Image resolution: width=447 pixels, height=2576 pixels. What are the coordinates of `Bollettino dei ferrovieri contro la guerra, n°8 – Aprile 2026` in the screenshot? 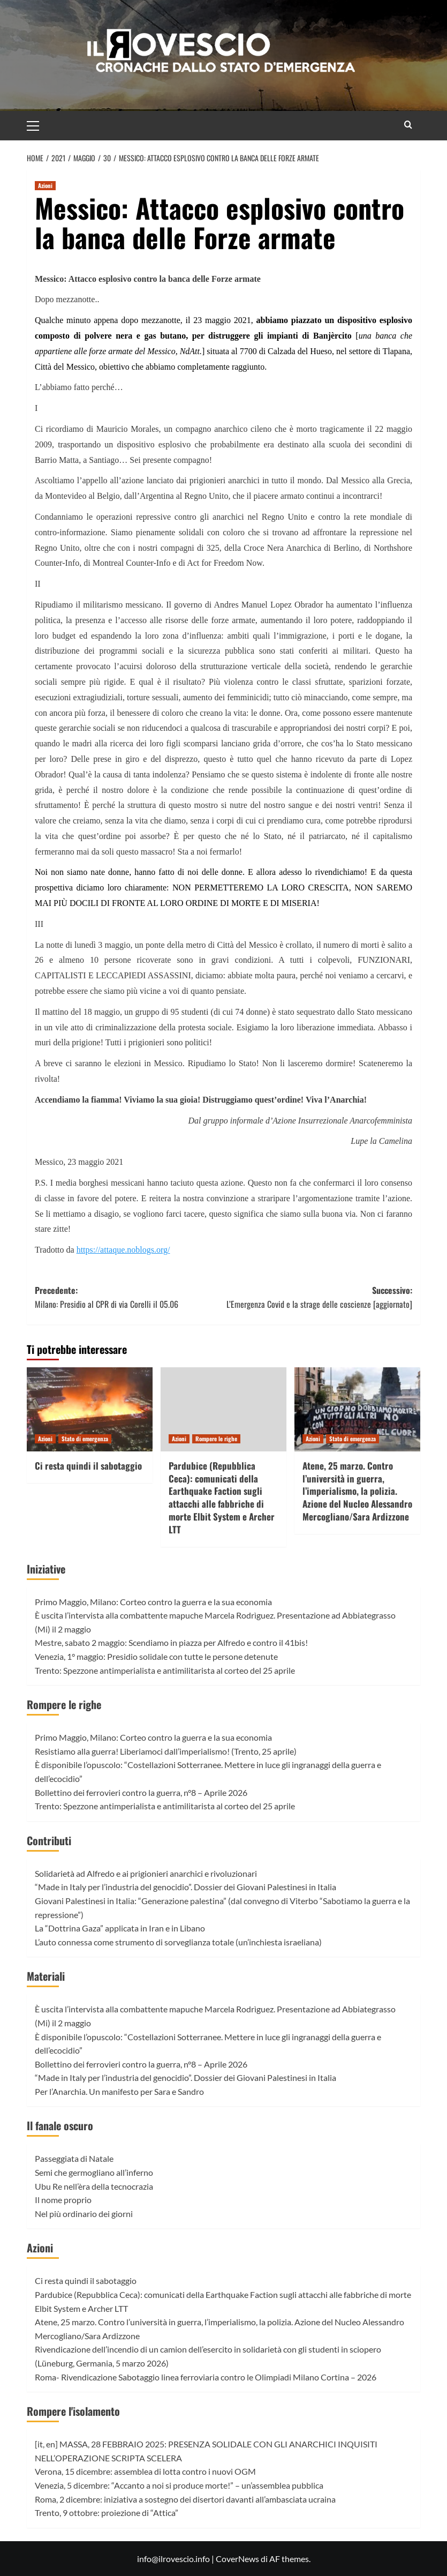 It's located at (141, 1792).